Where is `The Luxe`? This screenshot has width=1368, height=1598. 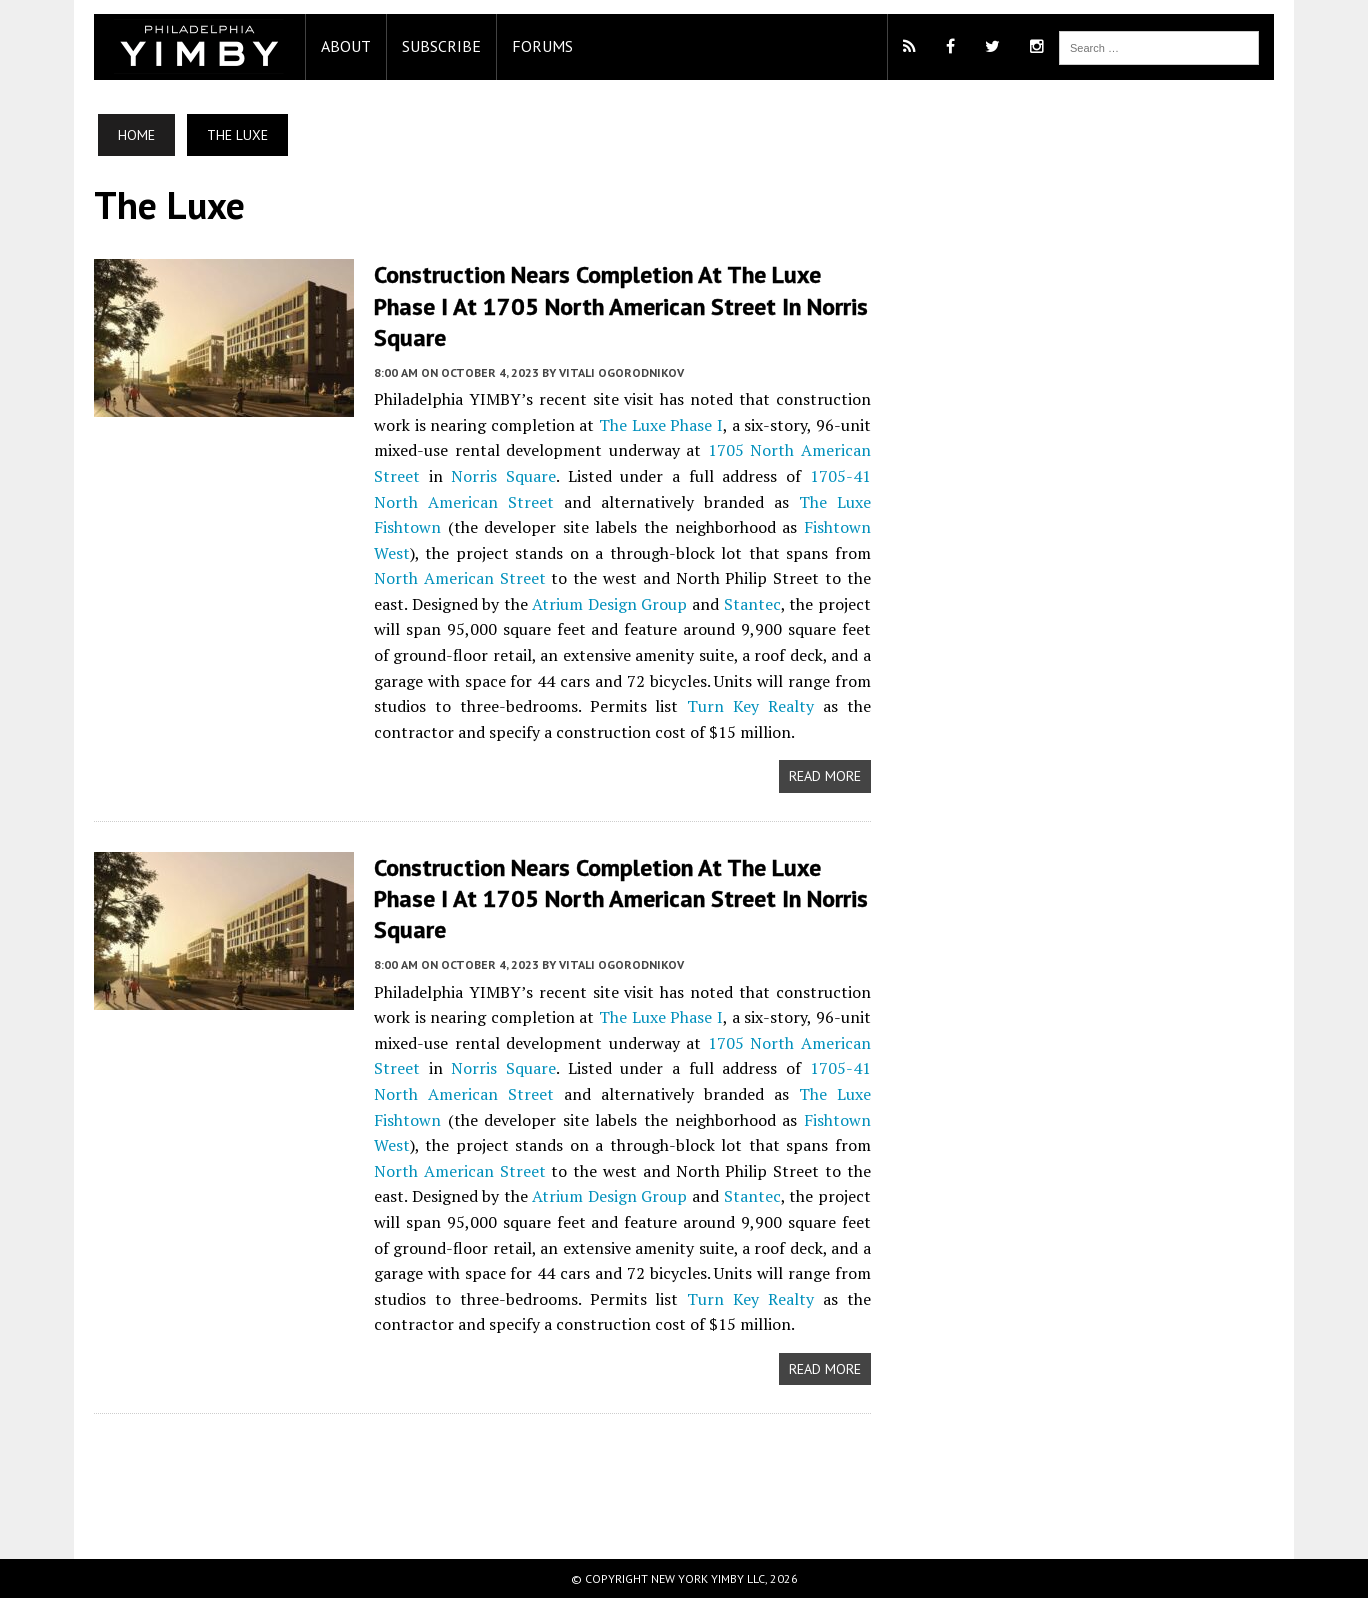
The Luxe is located at coordinates (632, 425).